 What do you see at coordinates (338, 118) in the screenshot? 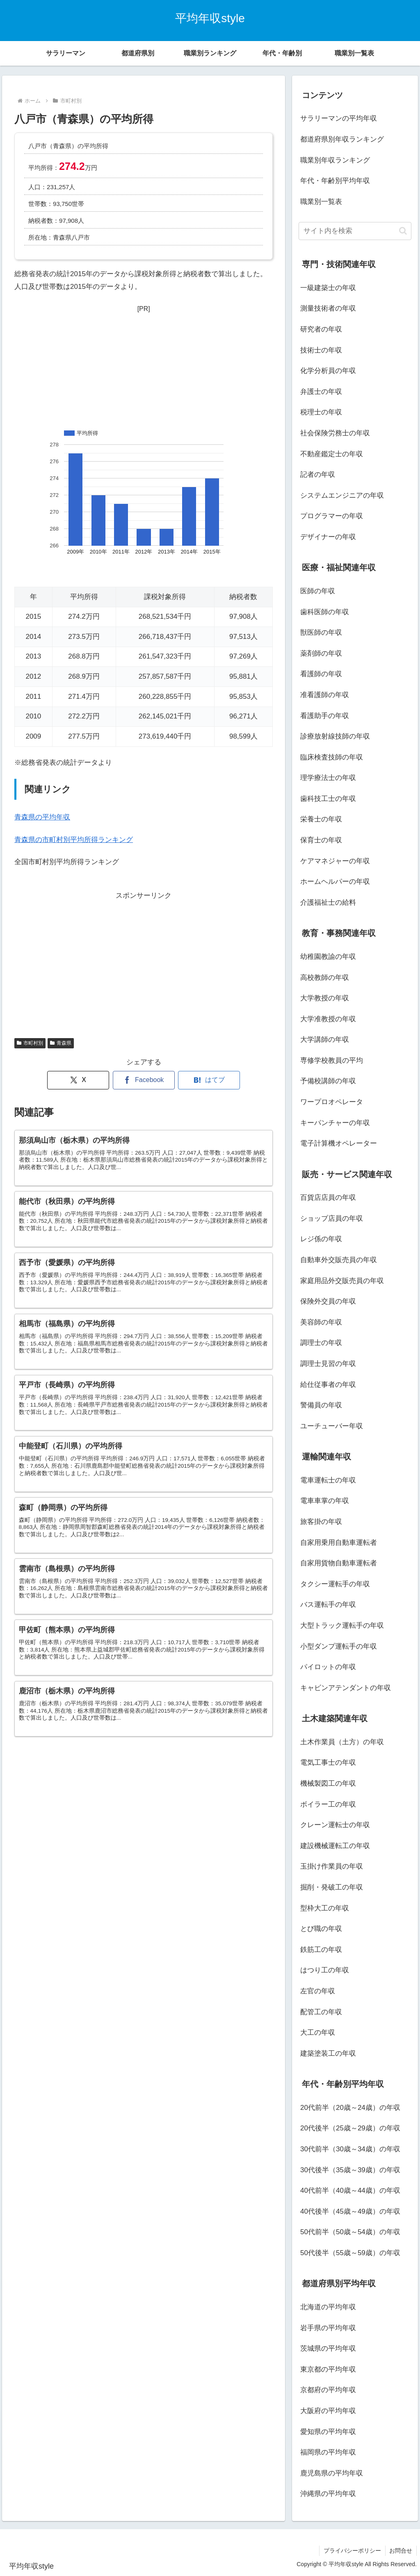
I see `サラリーマンの平均年収` at bounding box center [338, 118].